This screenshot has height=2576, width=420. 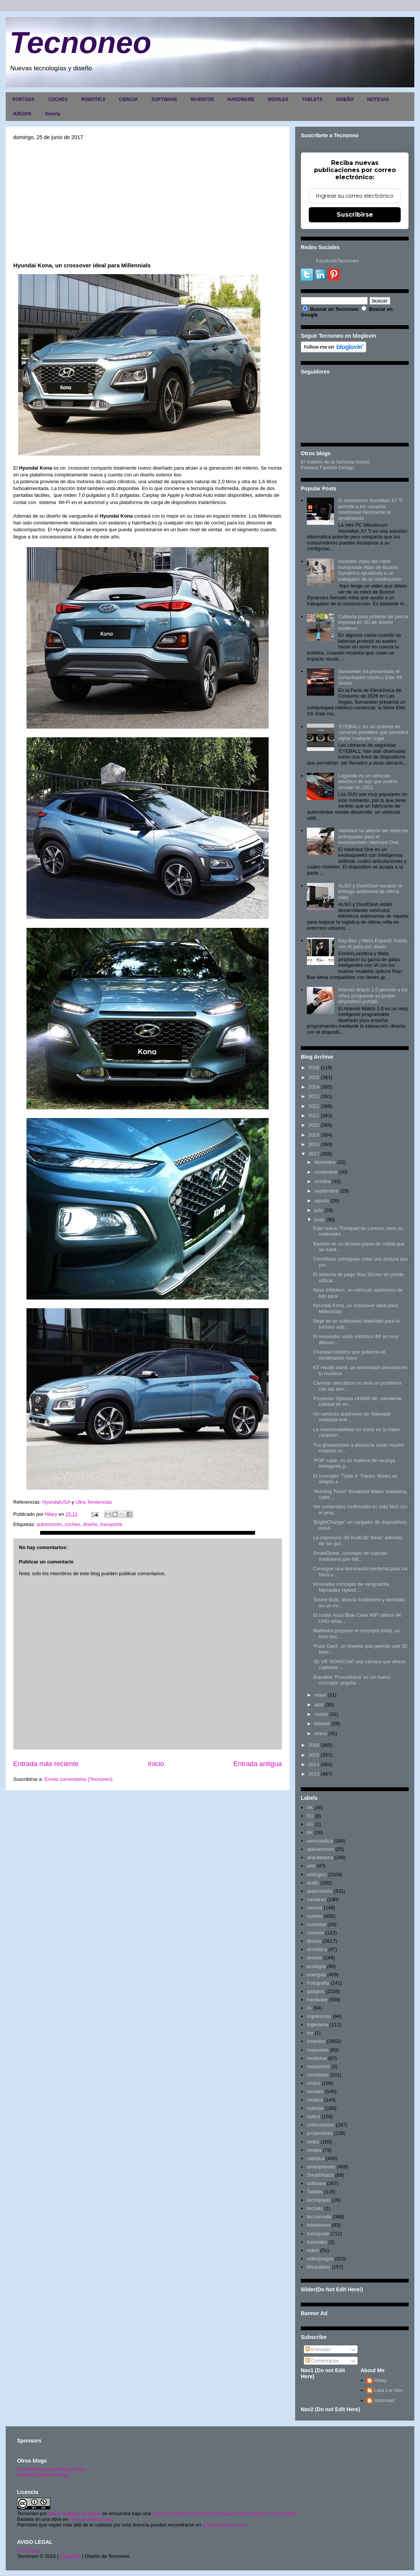 What do you see at coordinates (313, 1106) in the screenshot?
I see `2022` at bounding box center [313, 1106].